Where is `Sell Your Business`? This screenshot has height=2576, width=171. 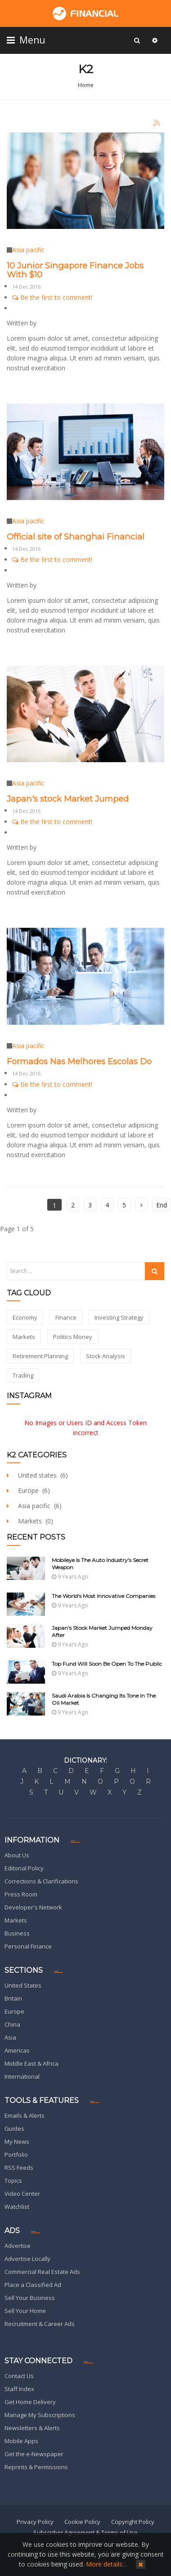 Sell Your Business is located at coordinates (29, 2298).